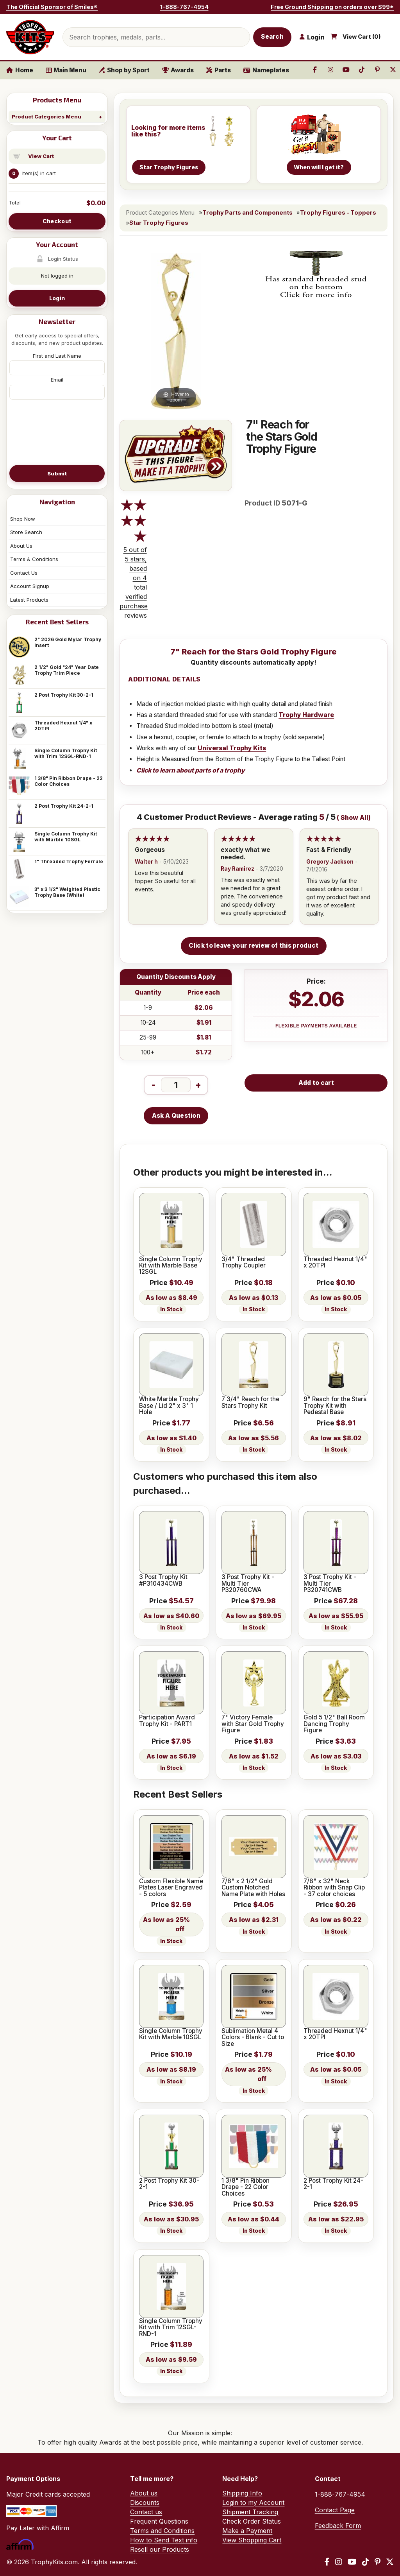  Describe the element at coordinates (251, 2521) in the screenshot. I see `Check Order Status` at that location.